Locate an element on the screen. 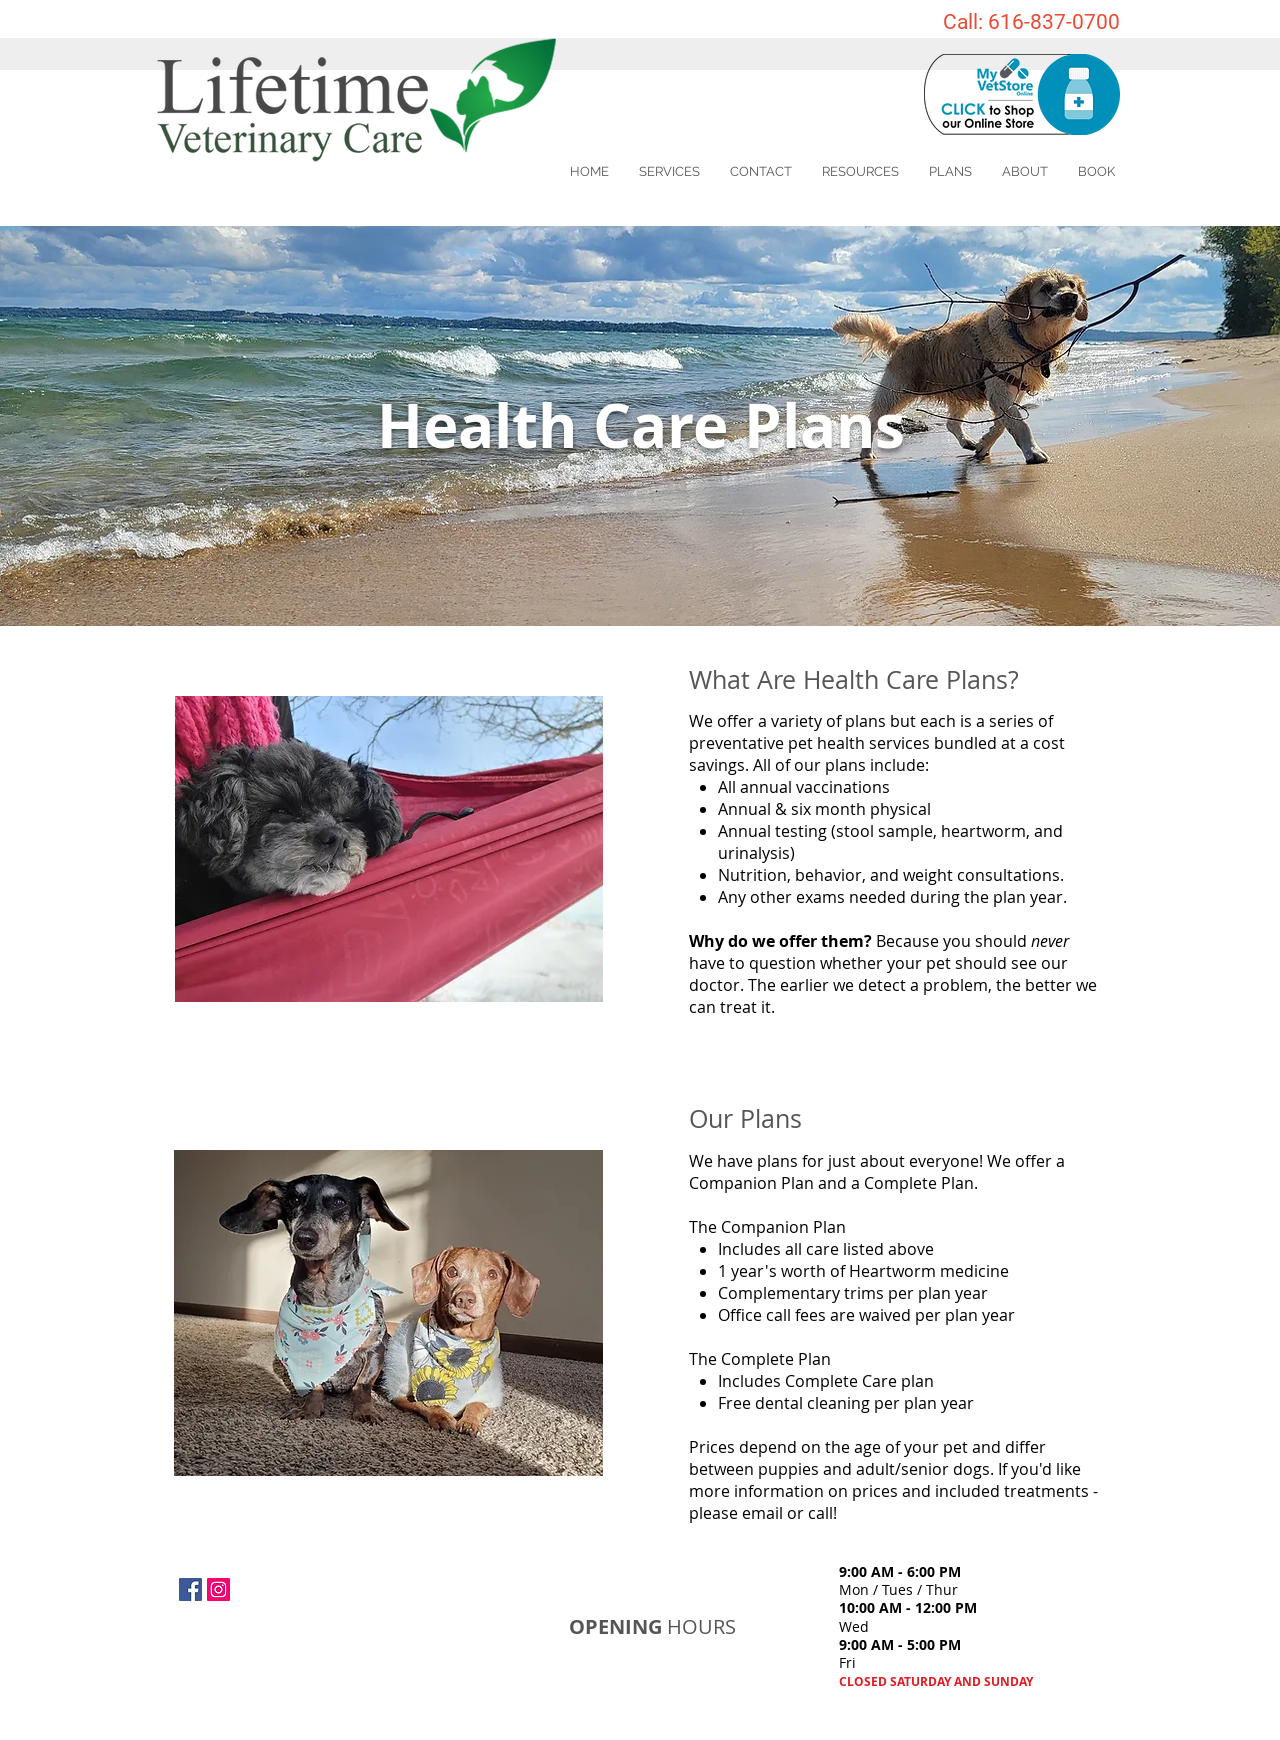 This screenshot has height=1740, width=1280. [Facebook Social Icon] is located at coordinates (190, 1589).